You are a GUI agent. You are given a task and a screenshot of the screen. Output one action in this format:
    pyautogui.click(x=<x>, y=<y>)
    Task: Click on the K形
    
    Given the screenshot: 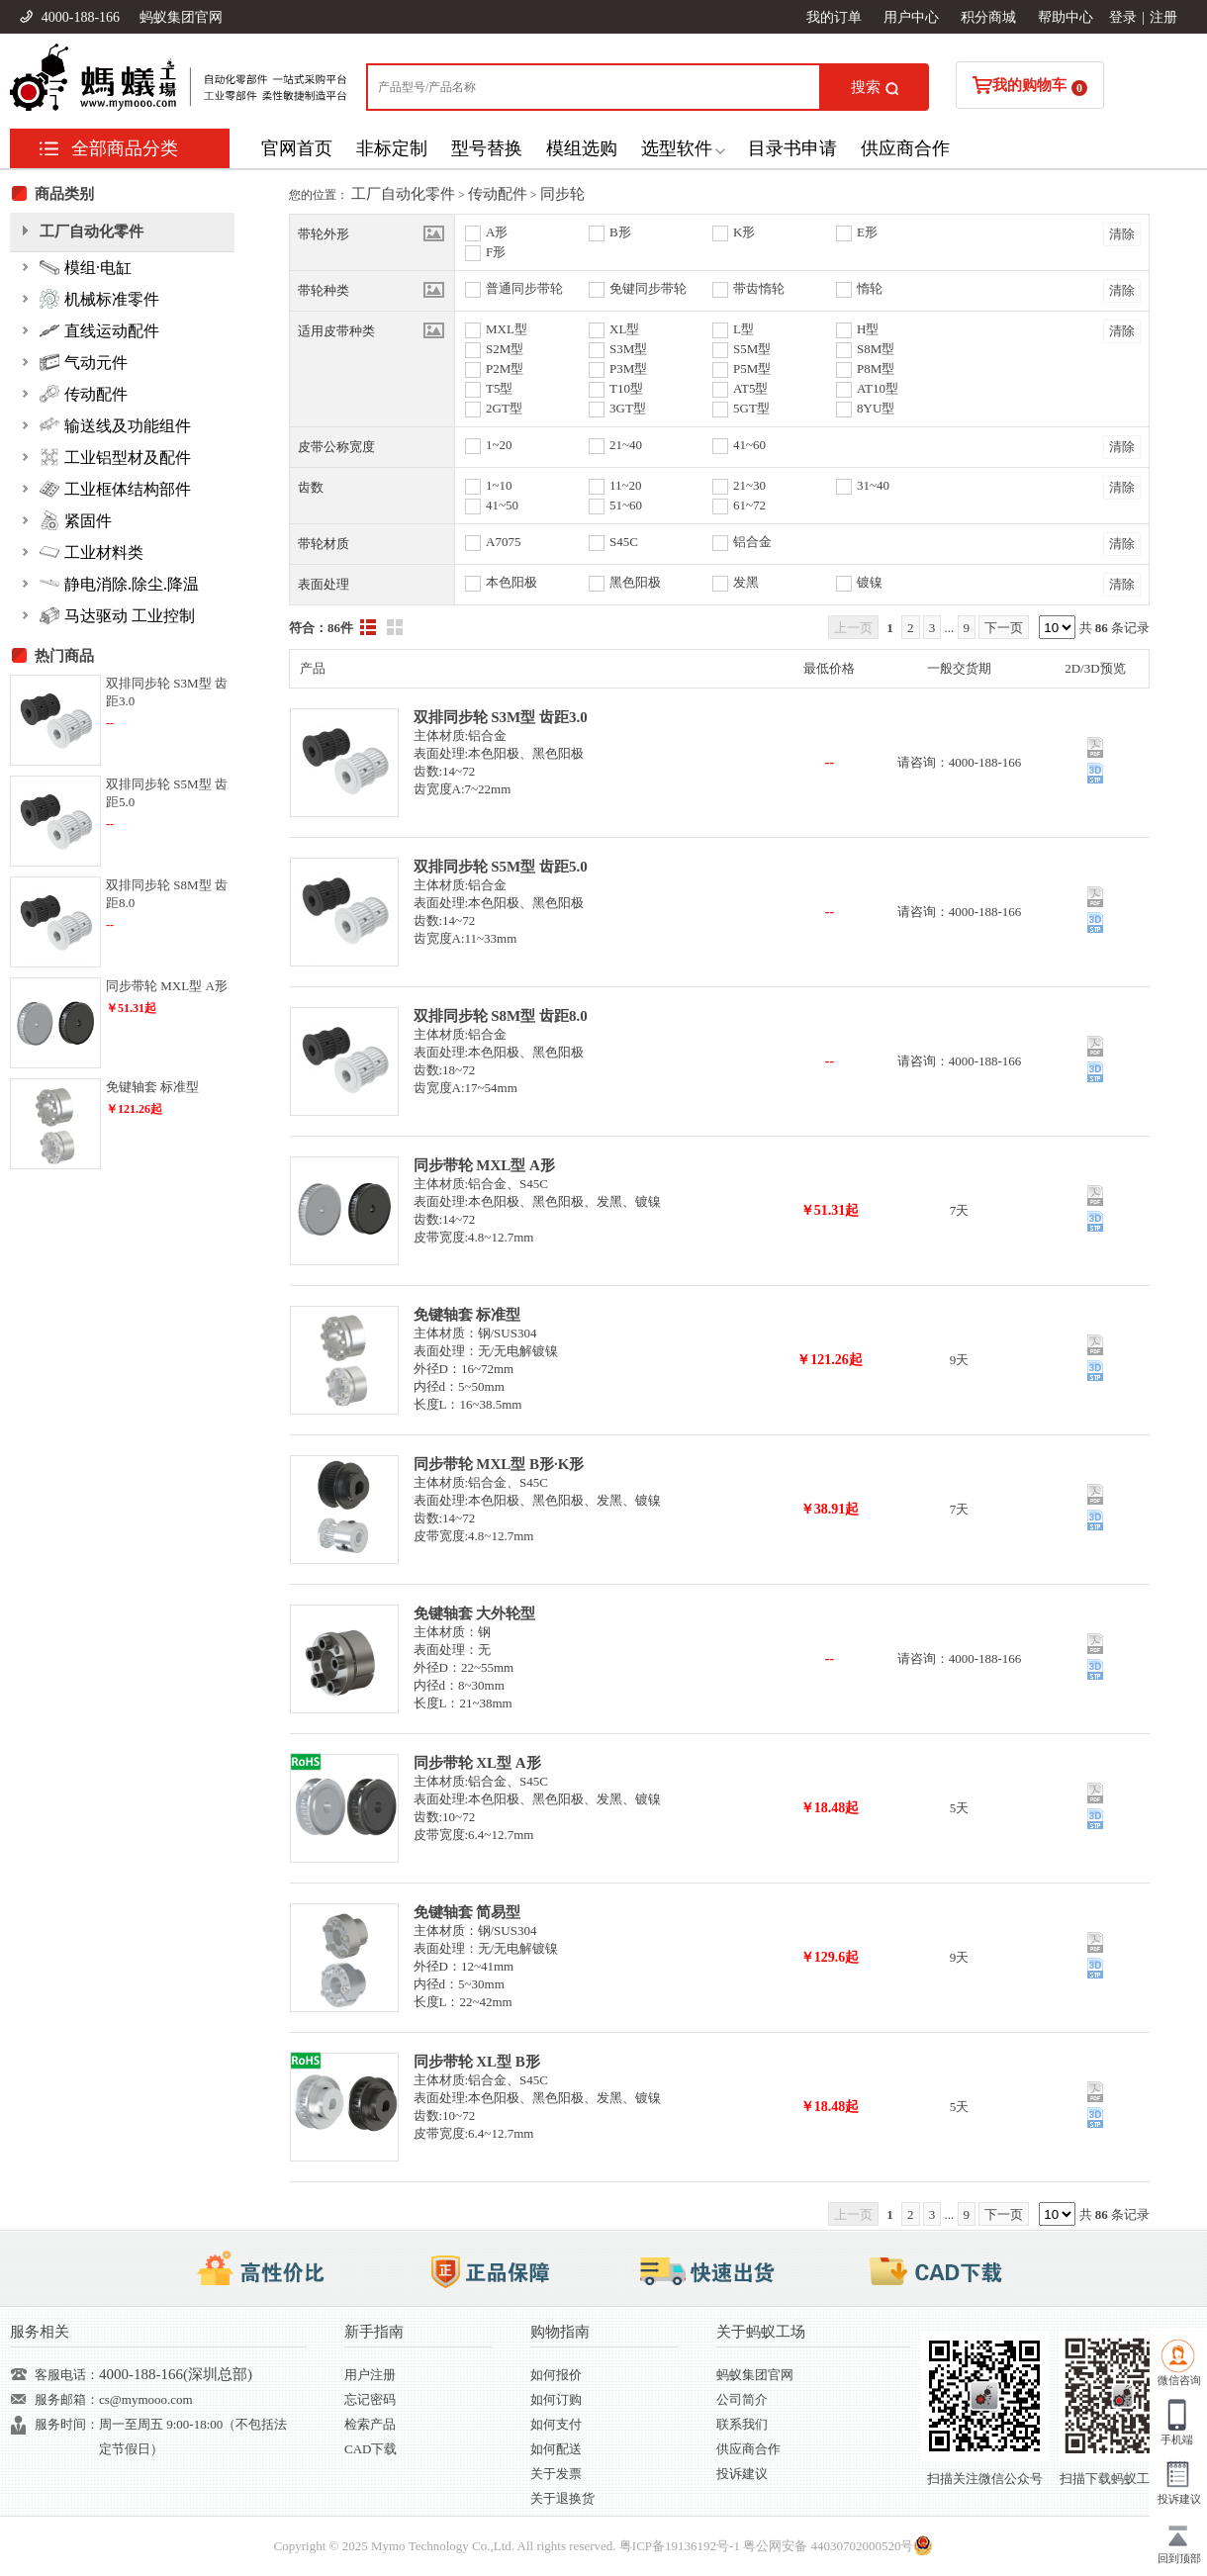 What is the action you would take?
    pyautogui.click(x=744, y=232)
    